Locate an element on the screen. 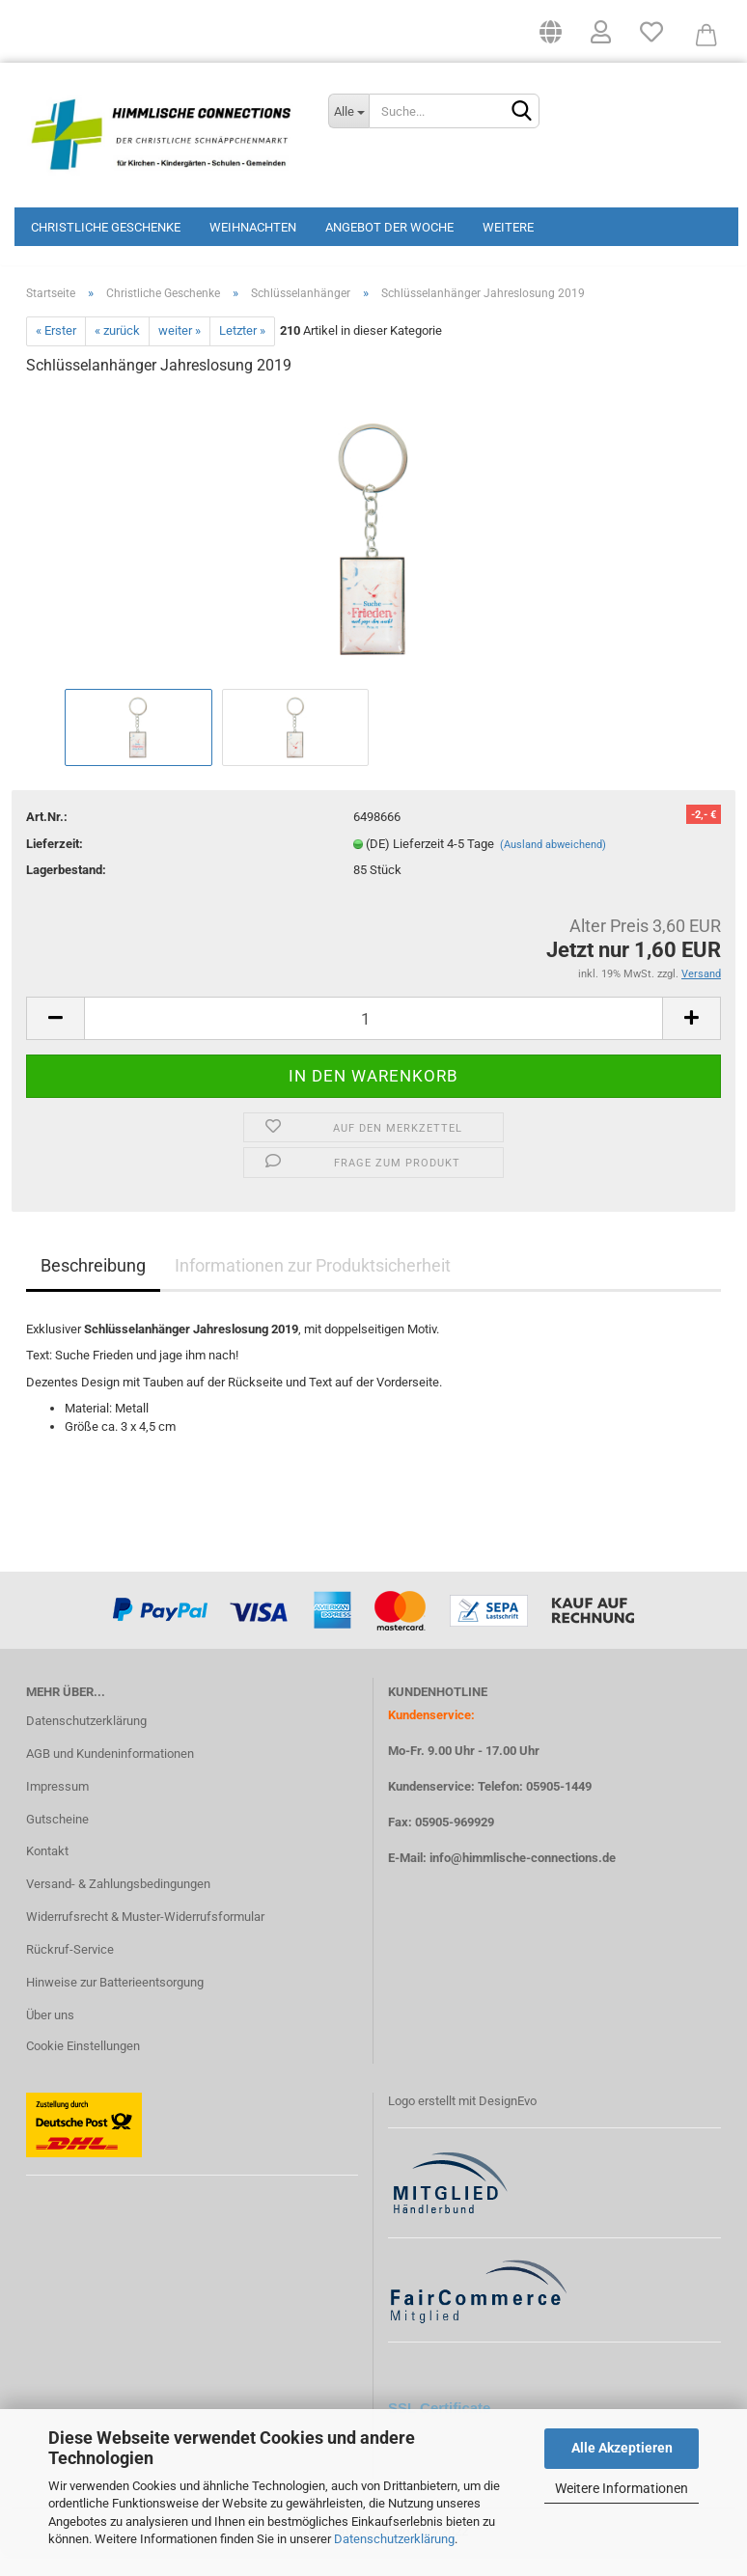 The width and height of the screenshot is (747, 2576). Weihnachten is located at coordinates (252, 227).